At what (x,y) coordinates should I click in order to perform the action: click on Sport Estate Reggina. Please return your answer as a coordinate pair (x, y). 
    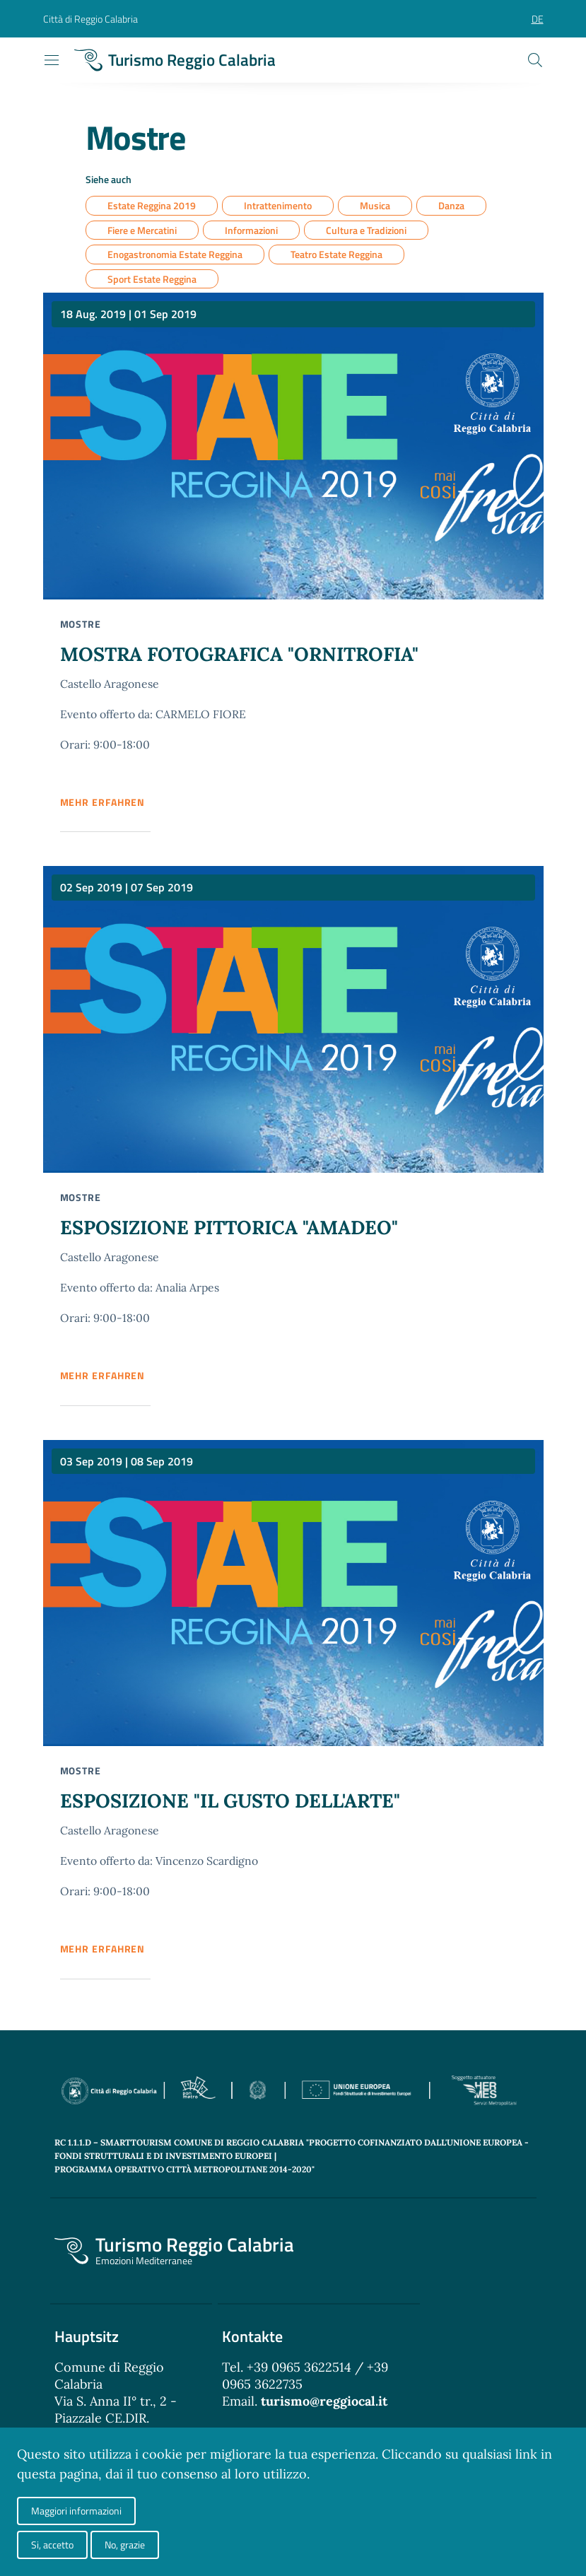
    Looking at the image, I should click on (152, 279).